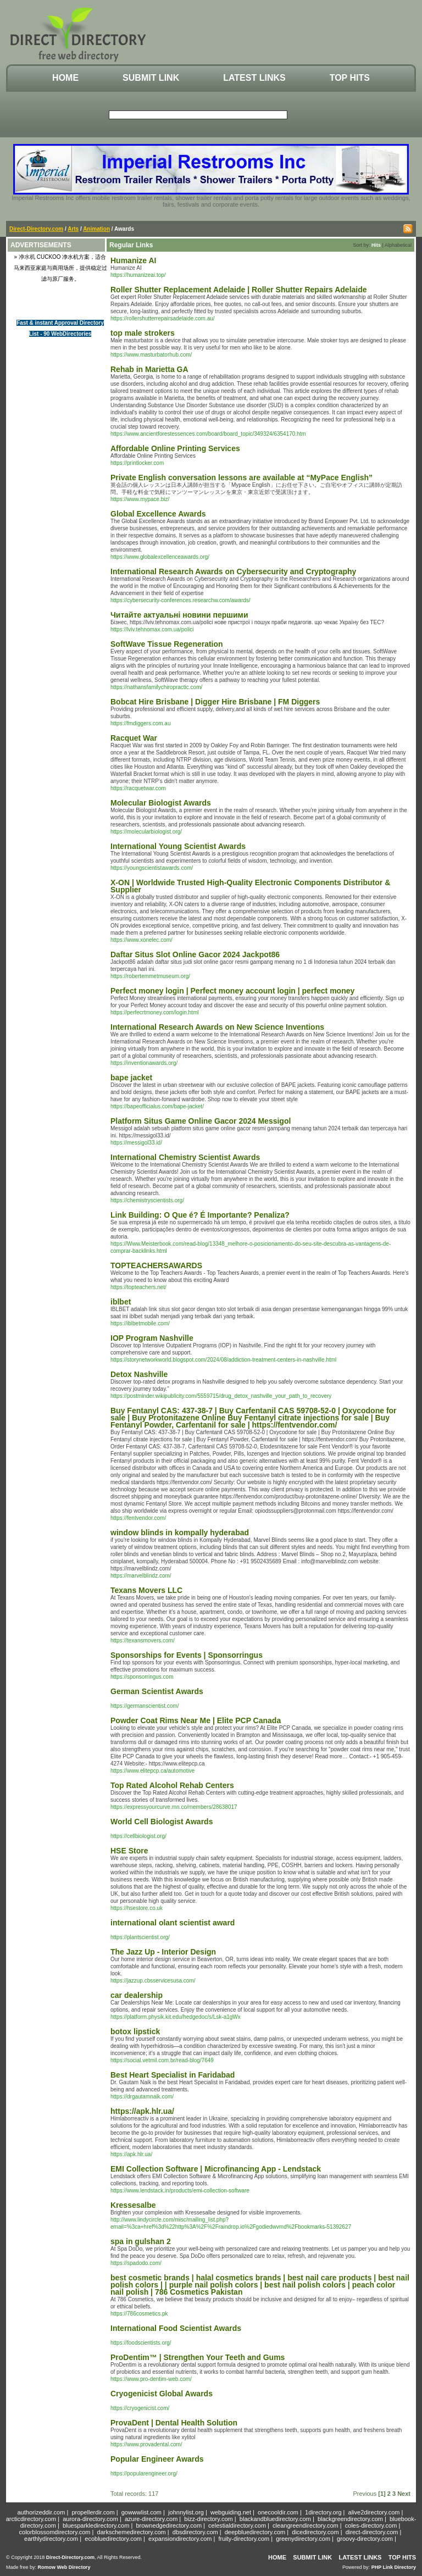 This screenshot has width=422, height=2576. Describe the element at coordinates (158, 513) in the screenshot. I see `Global Excellence Awards` at that location.